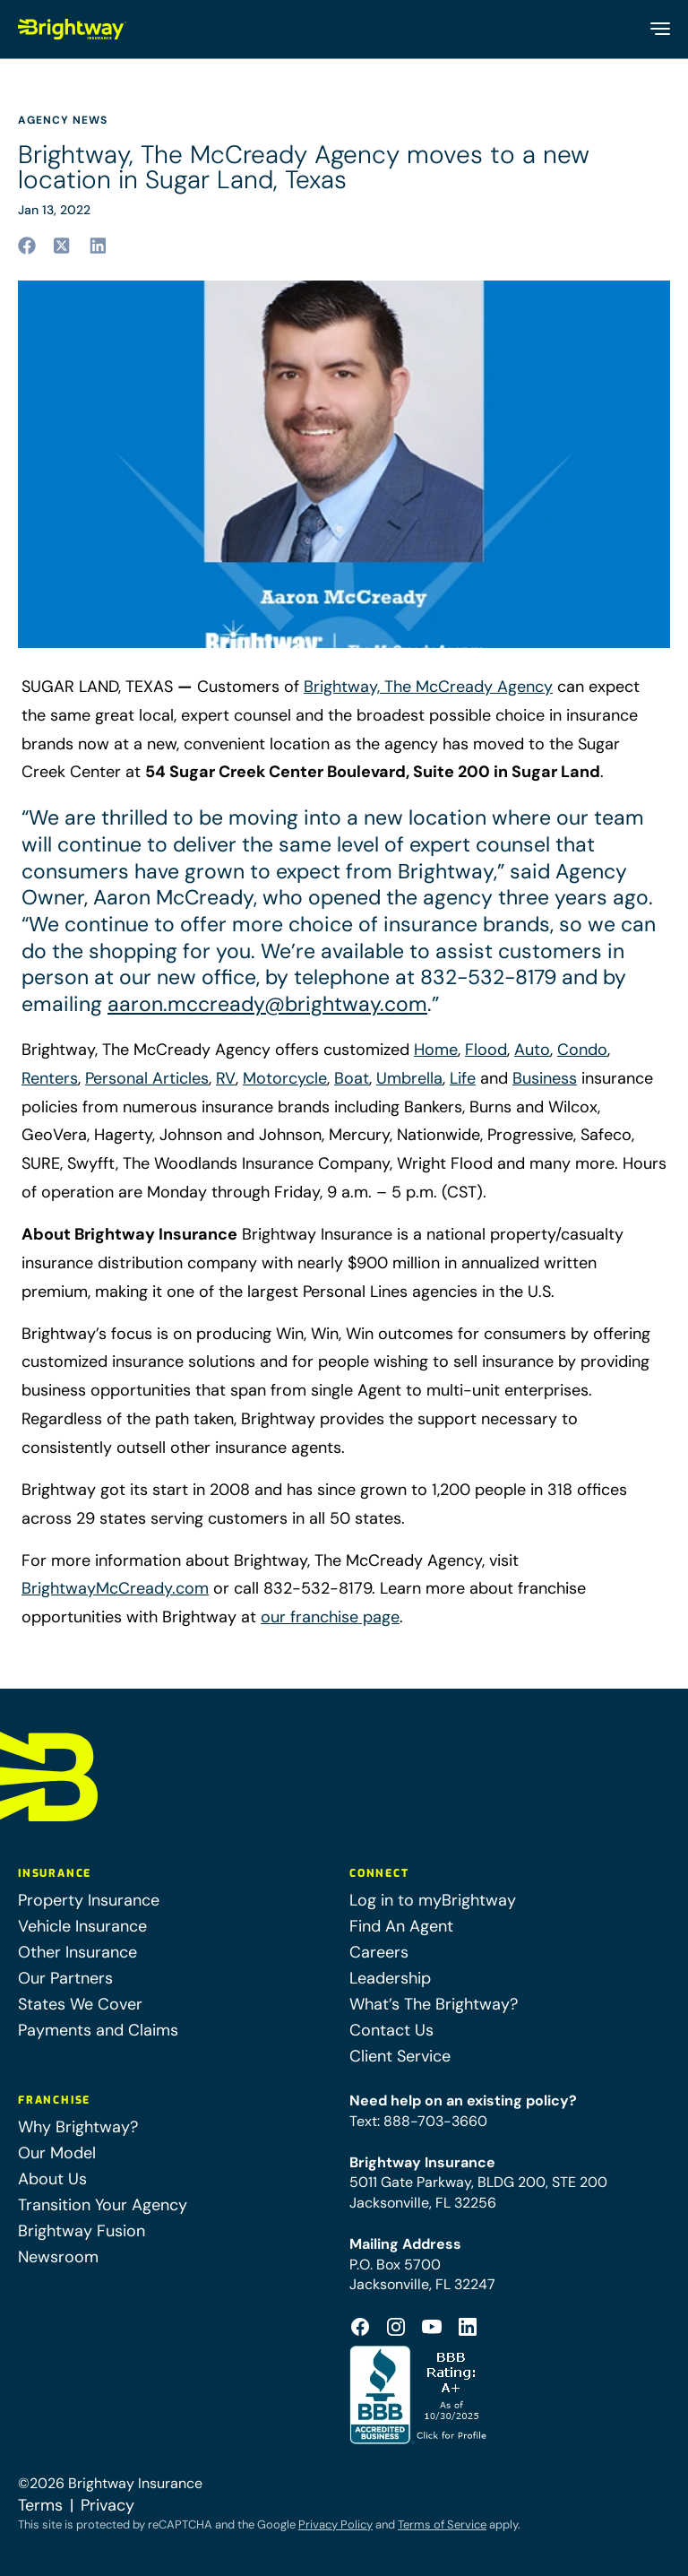 The height and width of the screenshot is (2576, 688). Describe the element at coordinates (78, 2127) in the screenshot. I see `Why Brightway?` at that location.